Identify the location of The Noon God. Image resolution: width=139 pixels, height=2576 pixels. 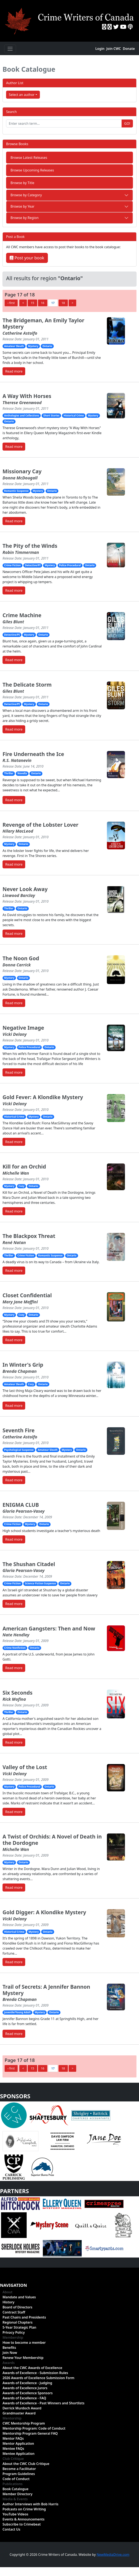
(21, 958).